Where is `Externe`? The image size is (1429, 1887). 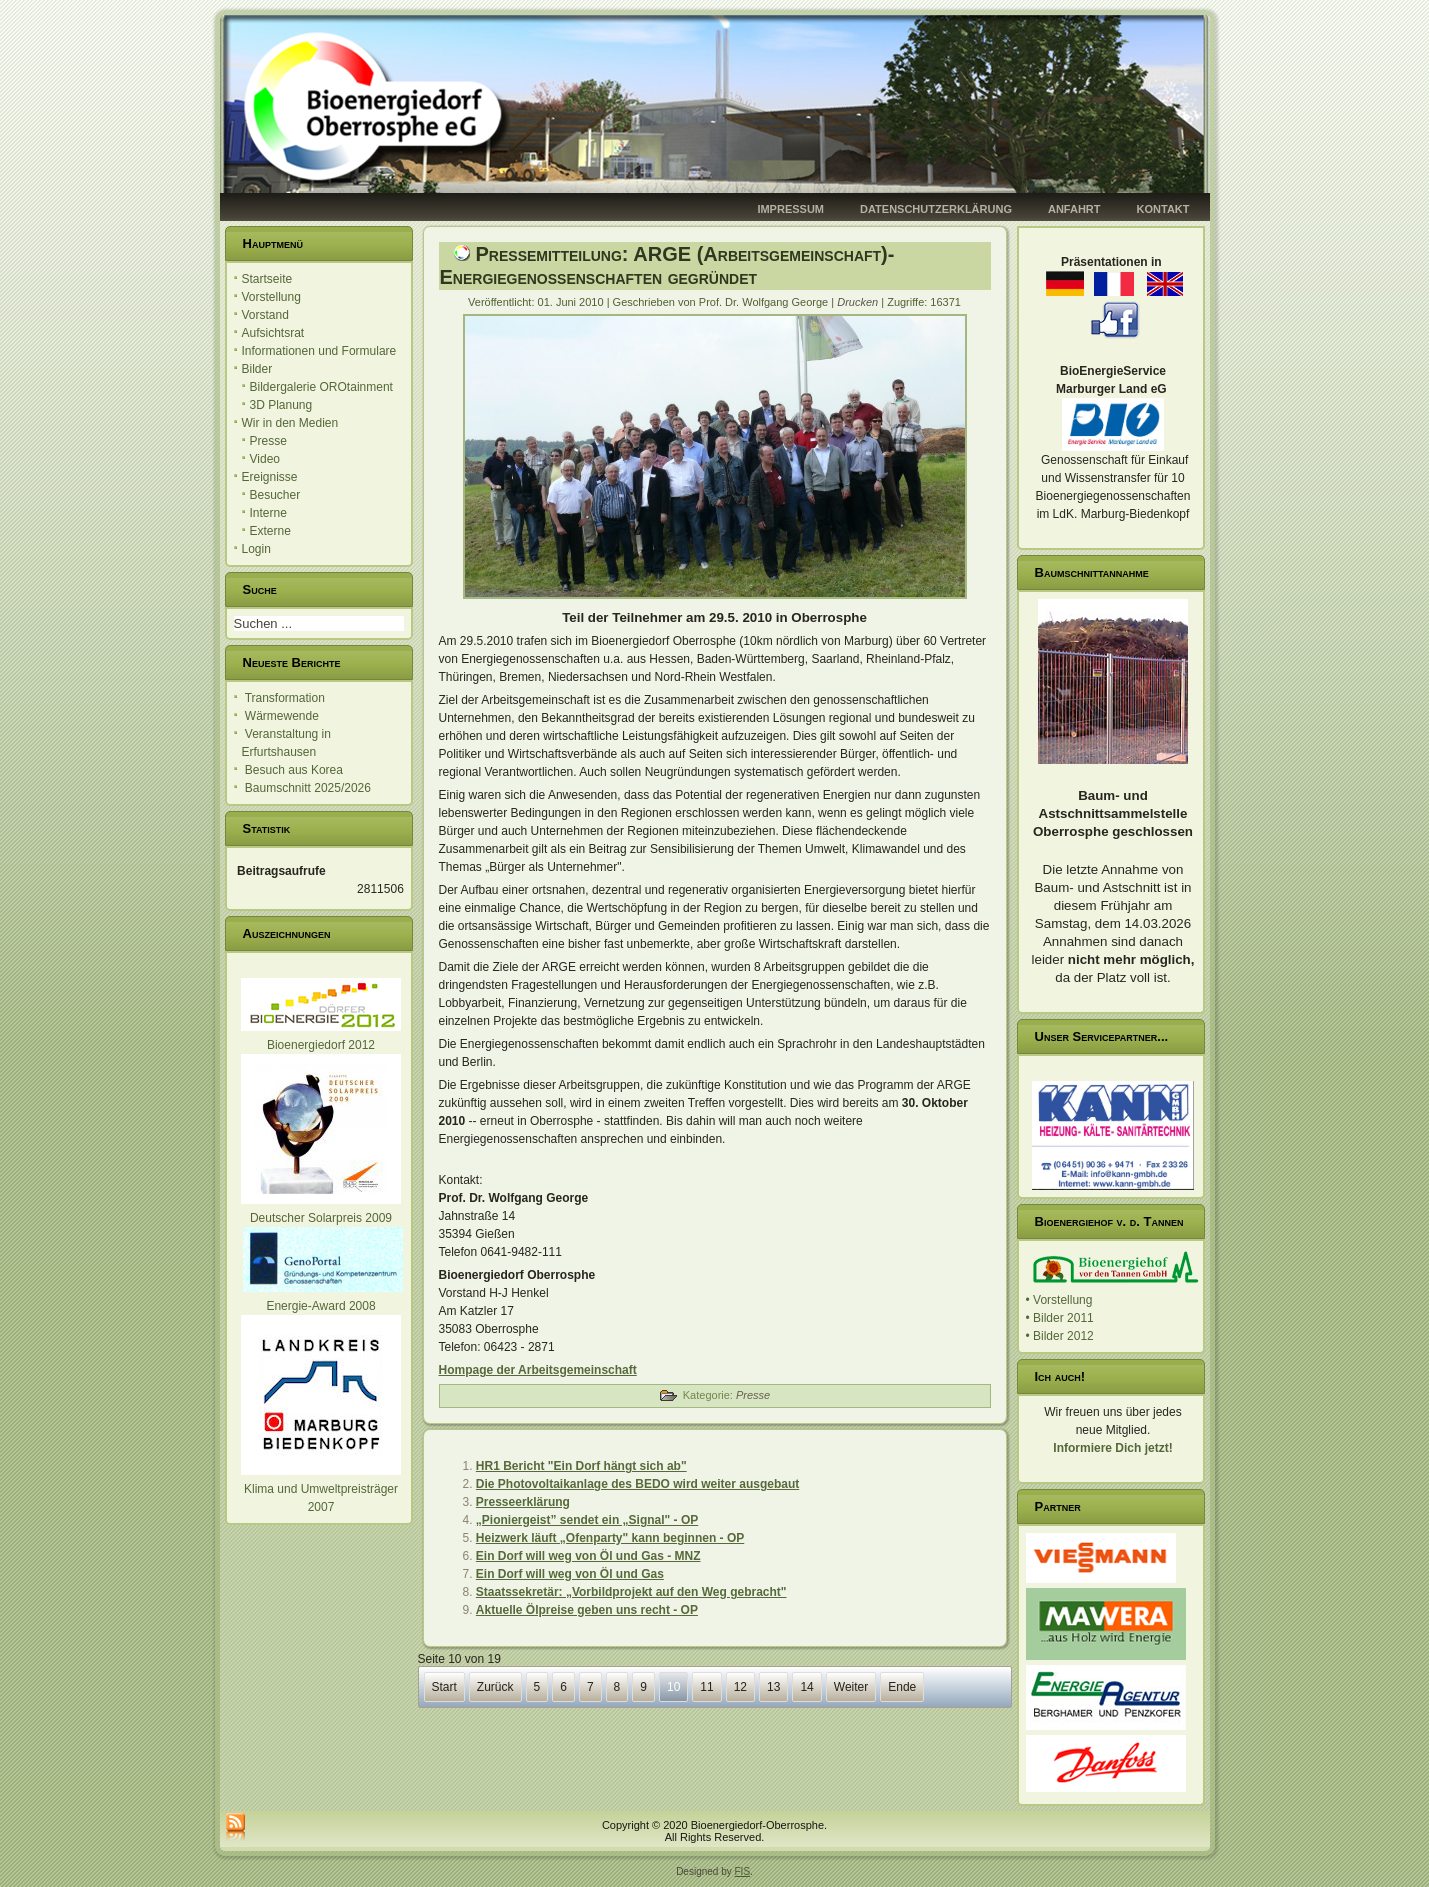
Externe is located at coordinates (270, 531).